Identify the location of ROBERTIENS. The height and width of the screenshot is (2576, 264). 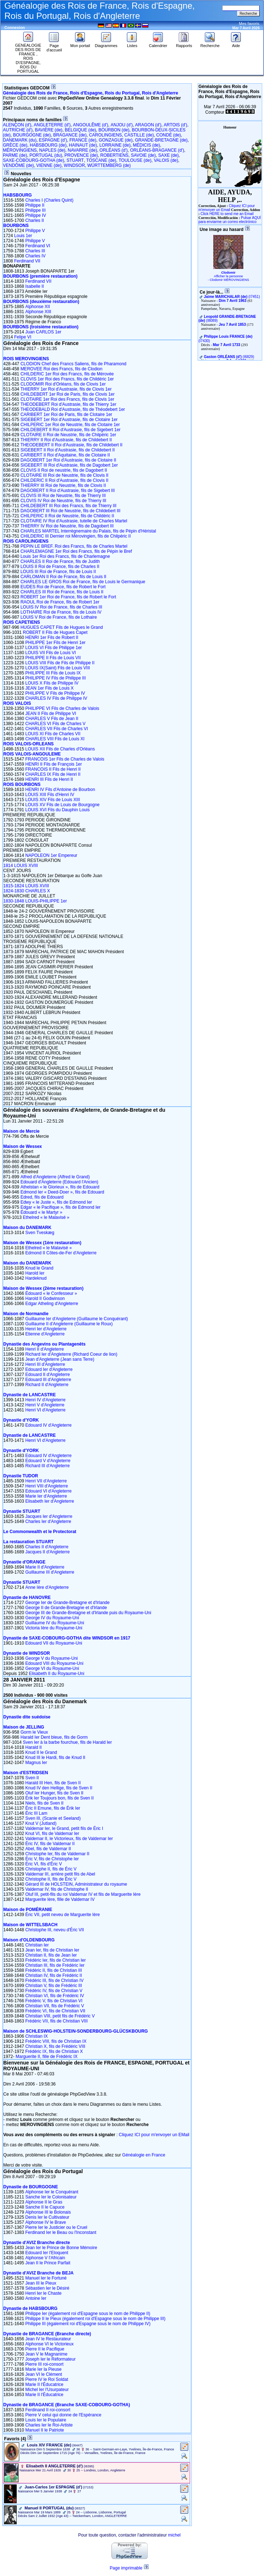
(114, 155).